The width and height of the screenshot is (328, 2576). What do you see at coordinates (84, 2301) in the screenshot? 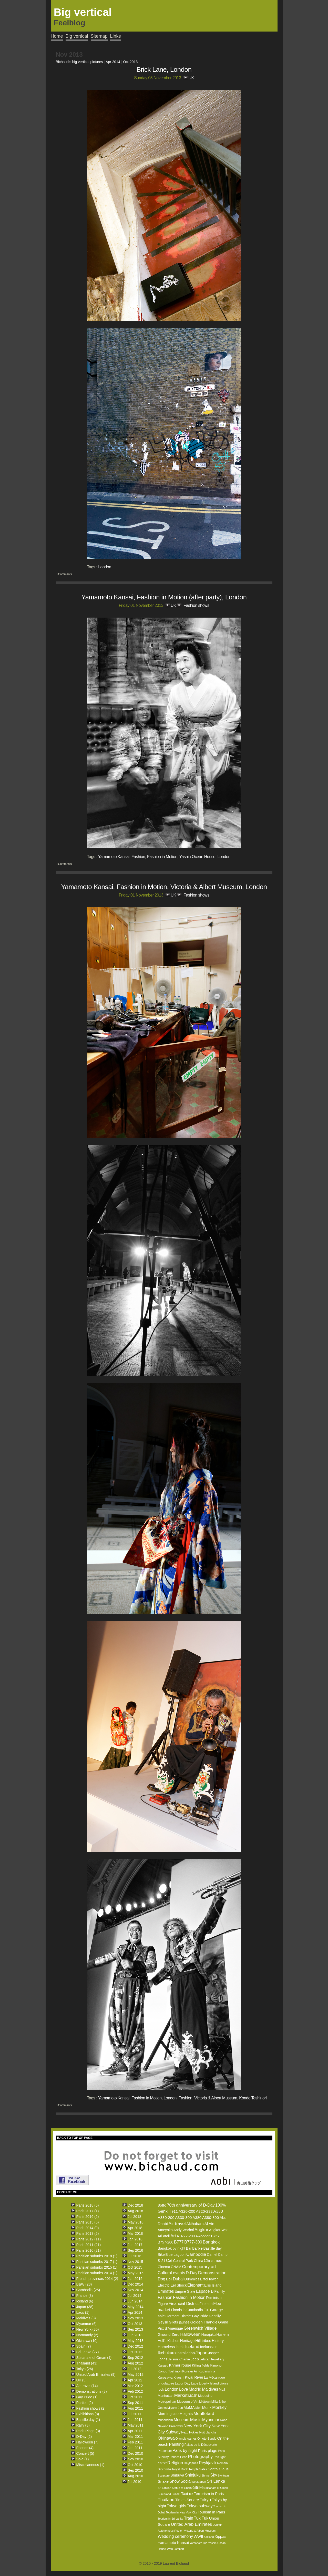
I see `Iceland (6)` at bounding box center [84, 2301].